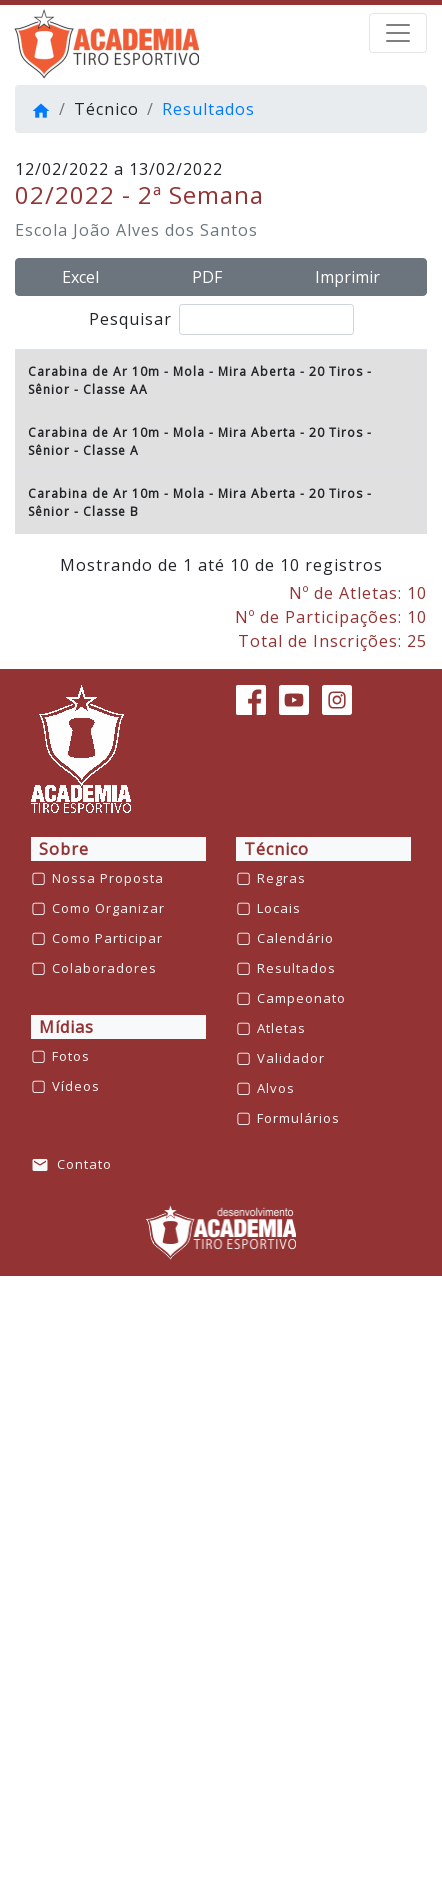  What do you see at coordinates (106, 538) in the screenshot?
I see `- Classe A` at bounding box center [106, 538].